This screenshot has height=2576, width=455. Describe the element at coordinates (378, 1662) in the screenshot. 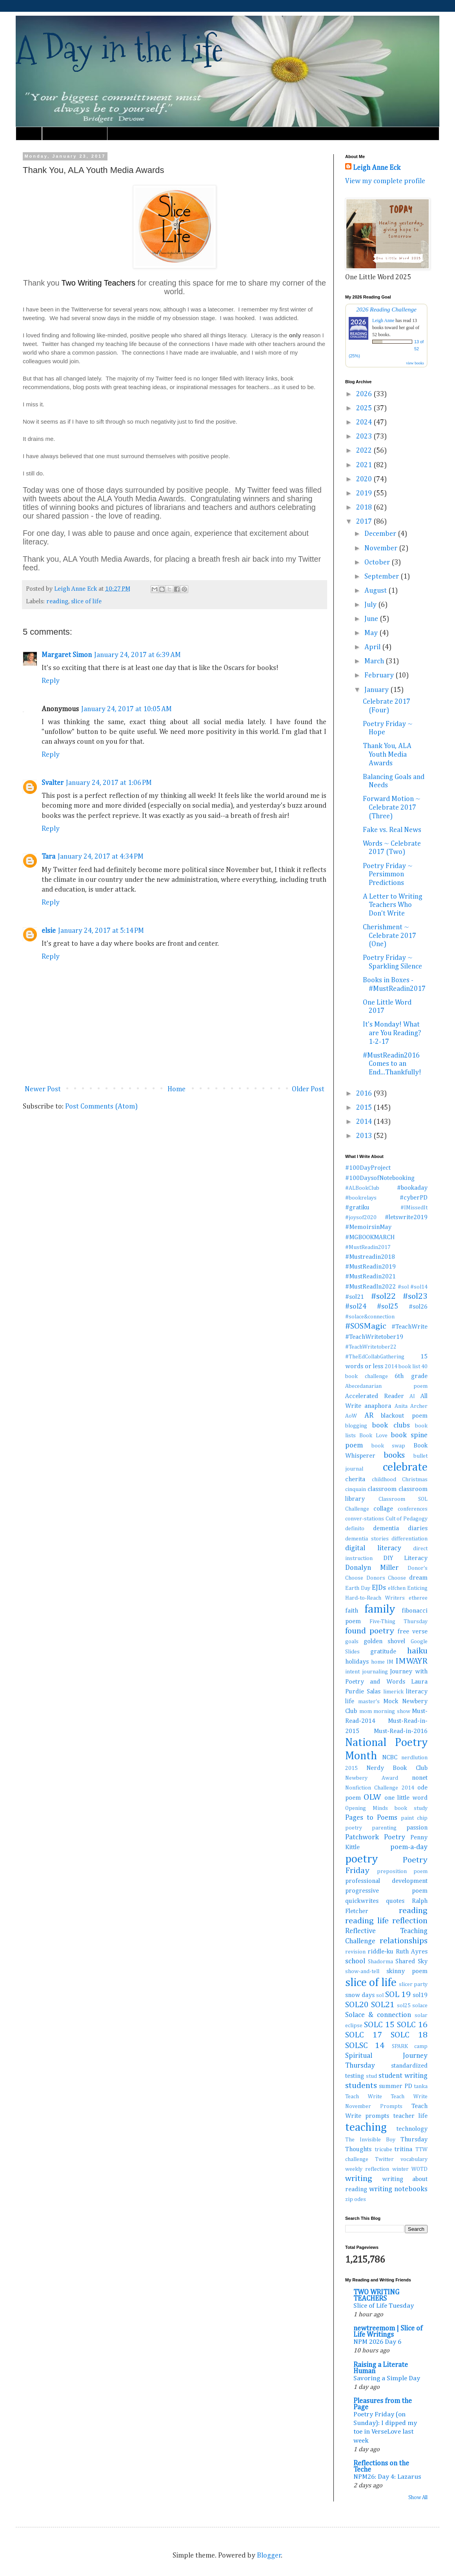

I see `home` at that location.